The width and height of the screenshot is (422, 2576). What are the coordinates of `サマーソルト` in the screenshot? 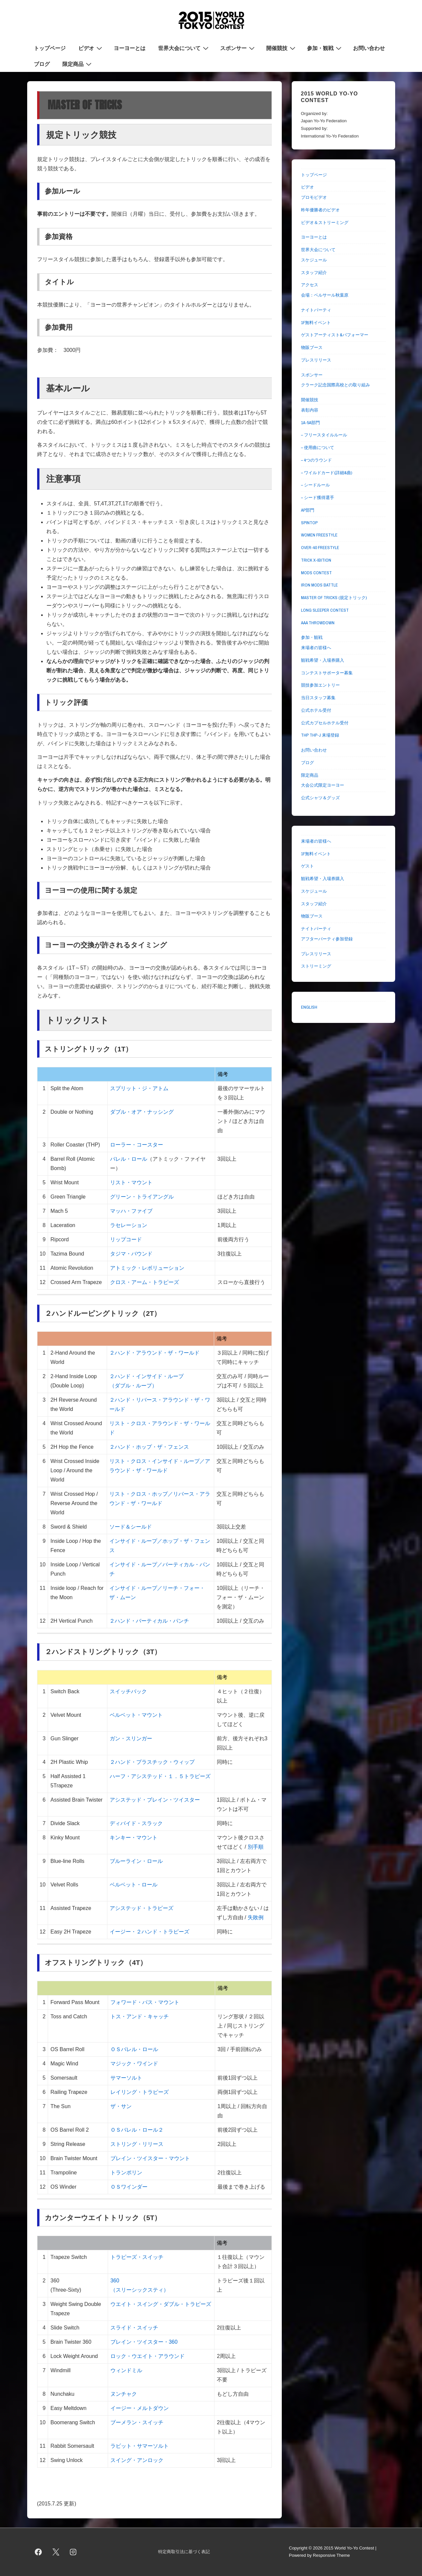 It's located at (126, 2078).